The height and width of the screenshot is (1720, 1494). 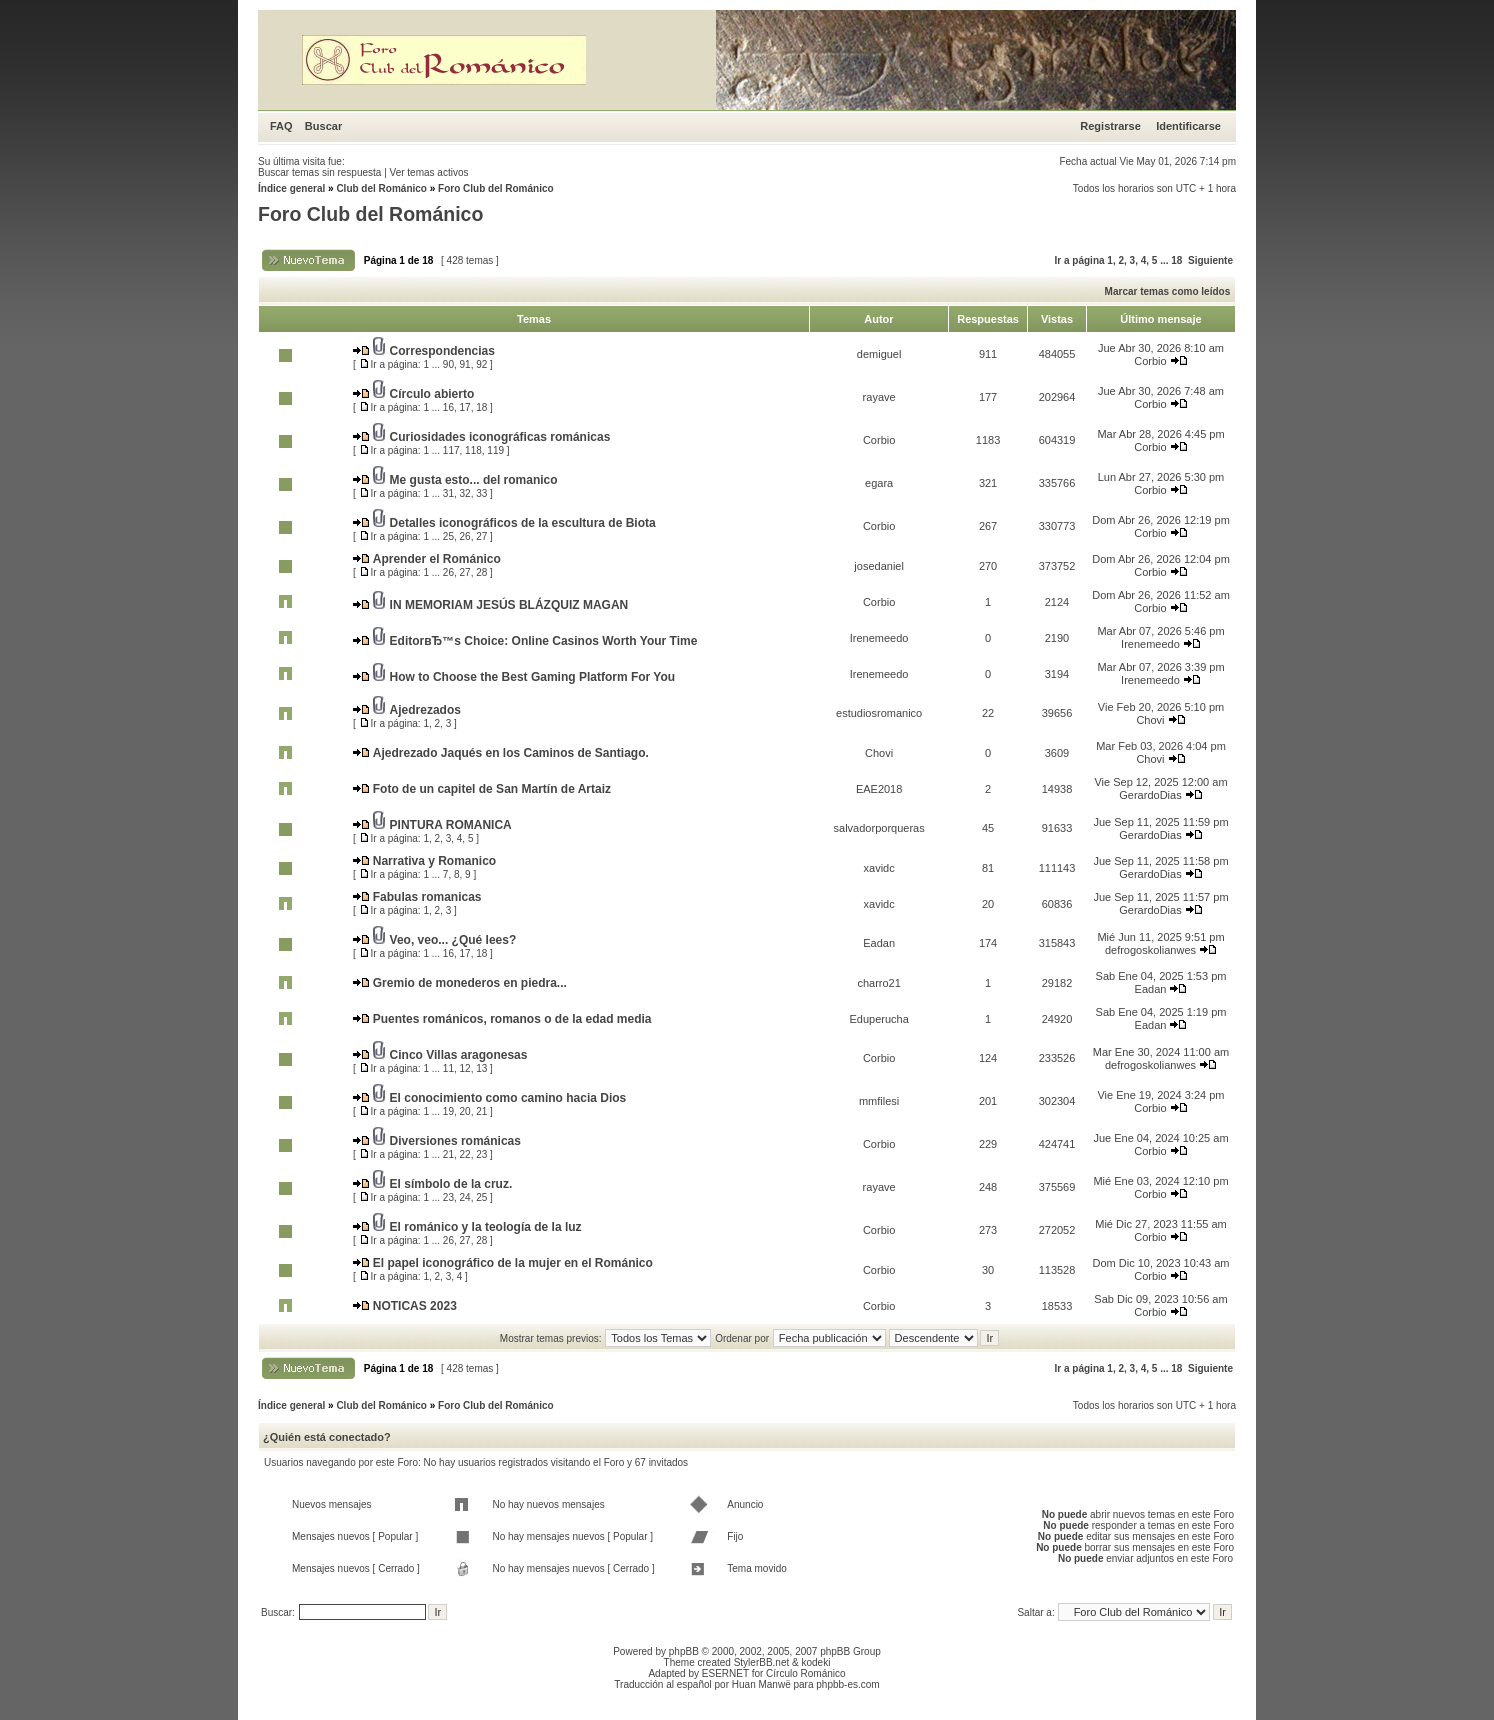 I want to click on 16, so click(x=448, y=407).